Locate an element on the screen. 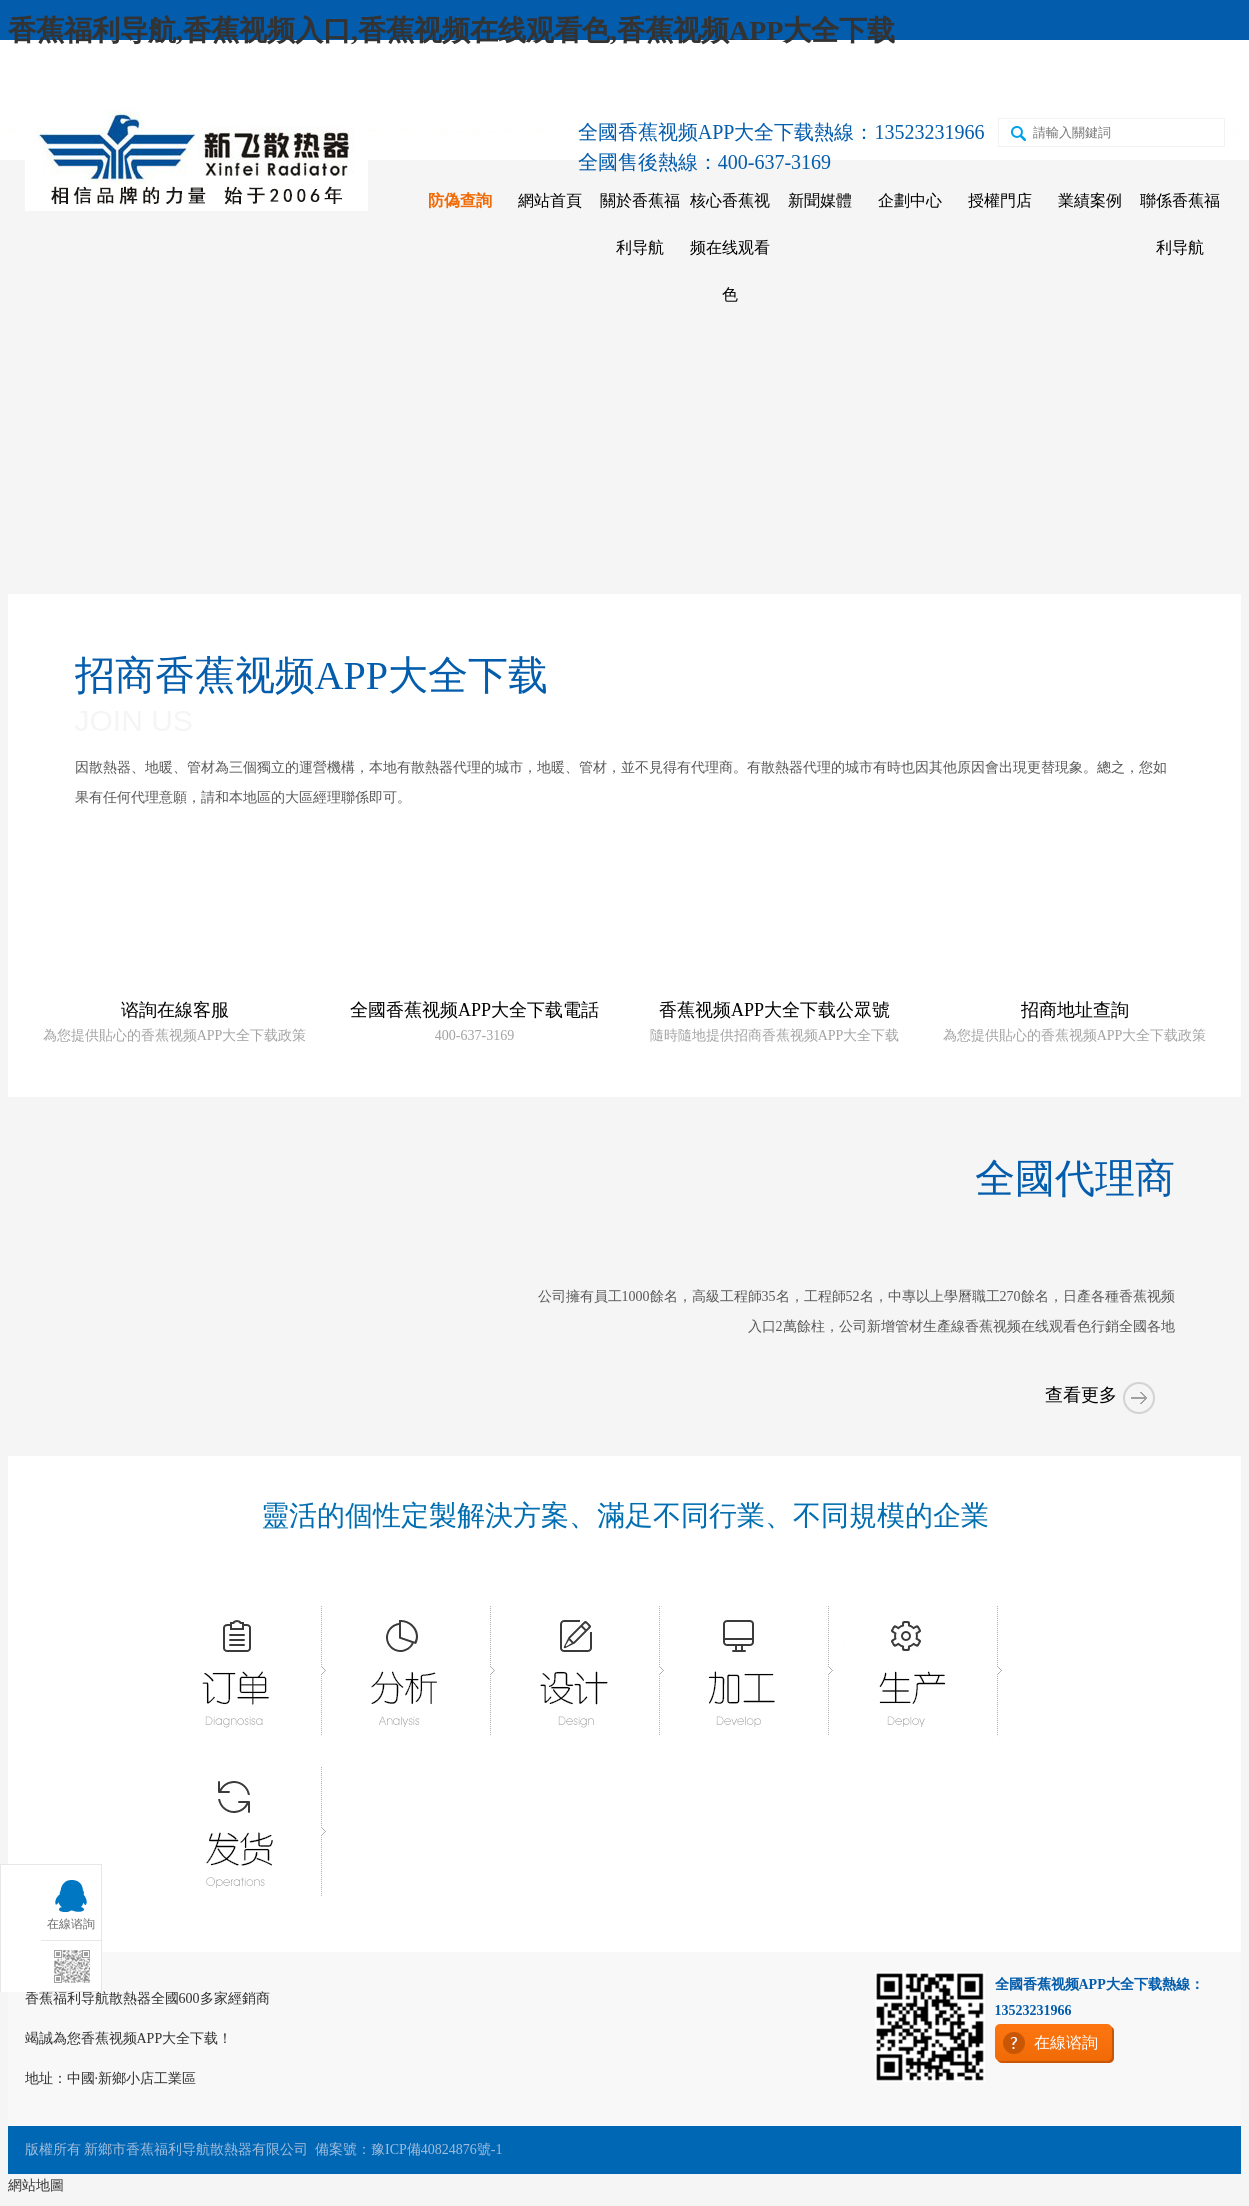 The height and width of the screenshot is (2206, 1249). 蘇寧店 is located at coordinates (950, 81).